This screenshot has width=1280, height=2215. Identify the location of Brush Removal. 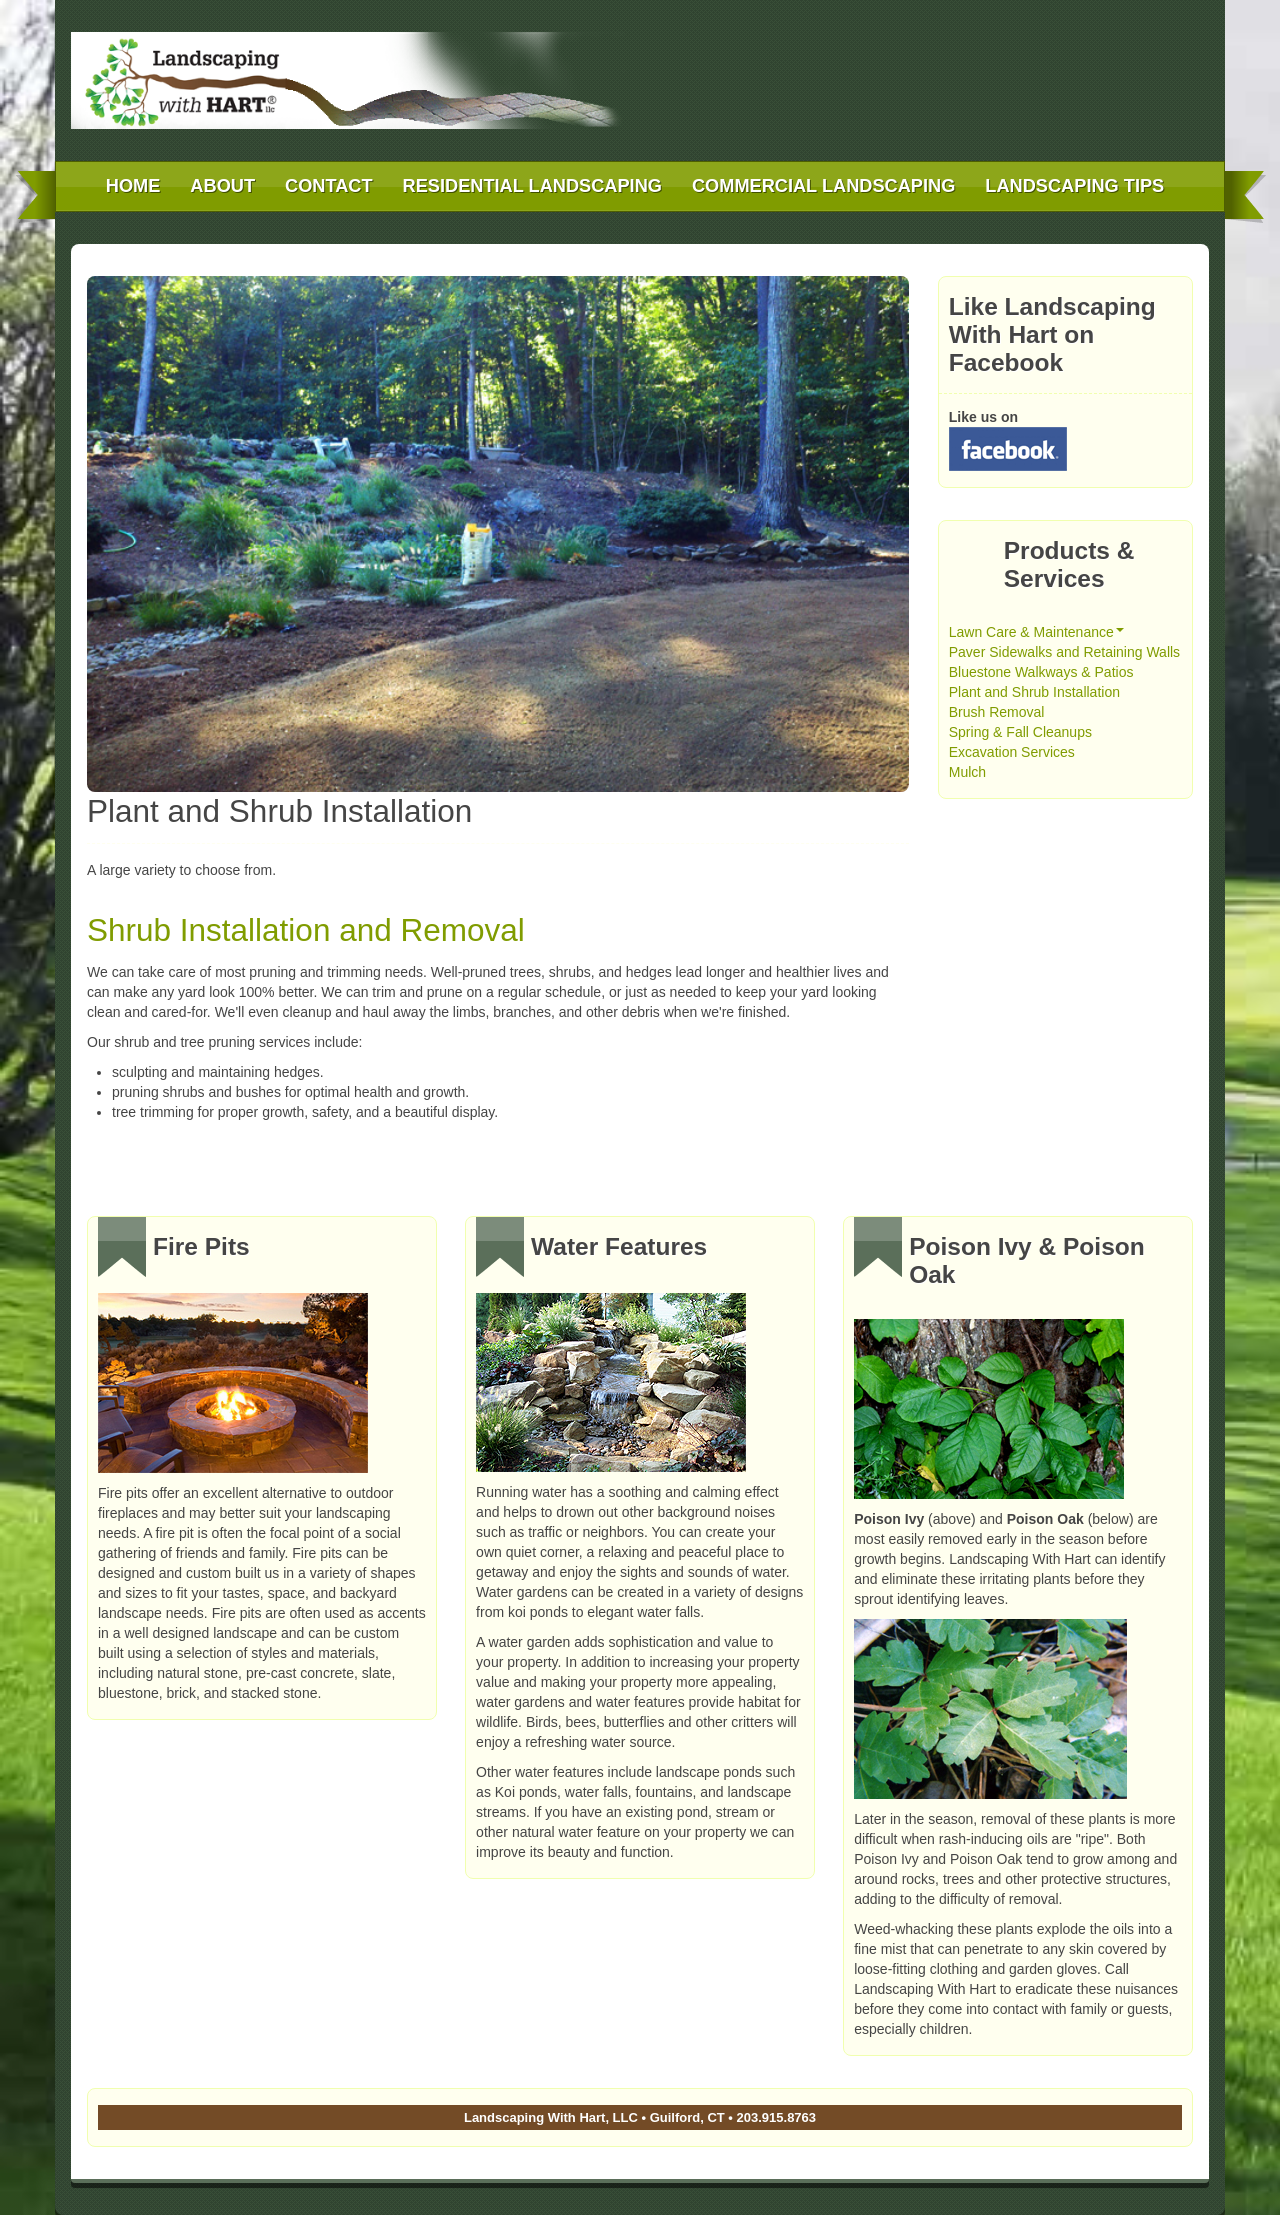
(997, 712).